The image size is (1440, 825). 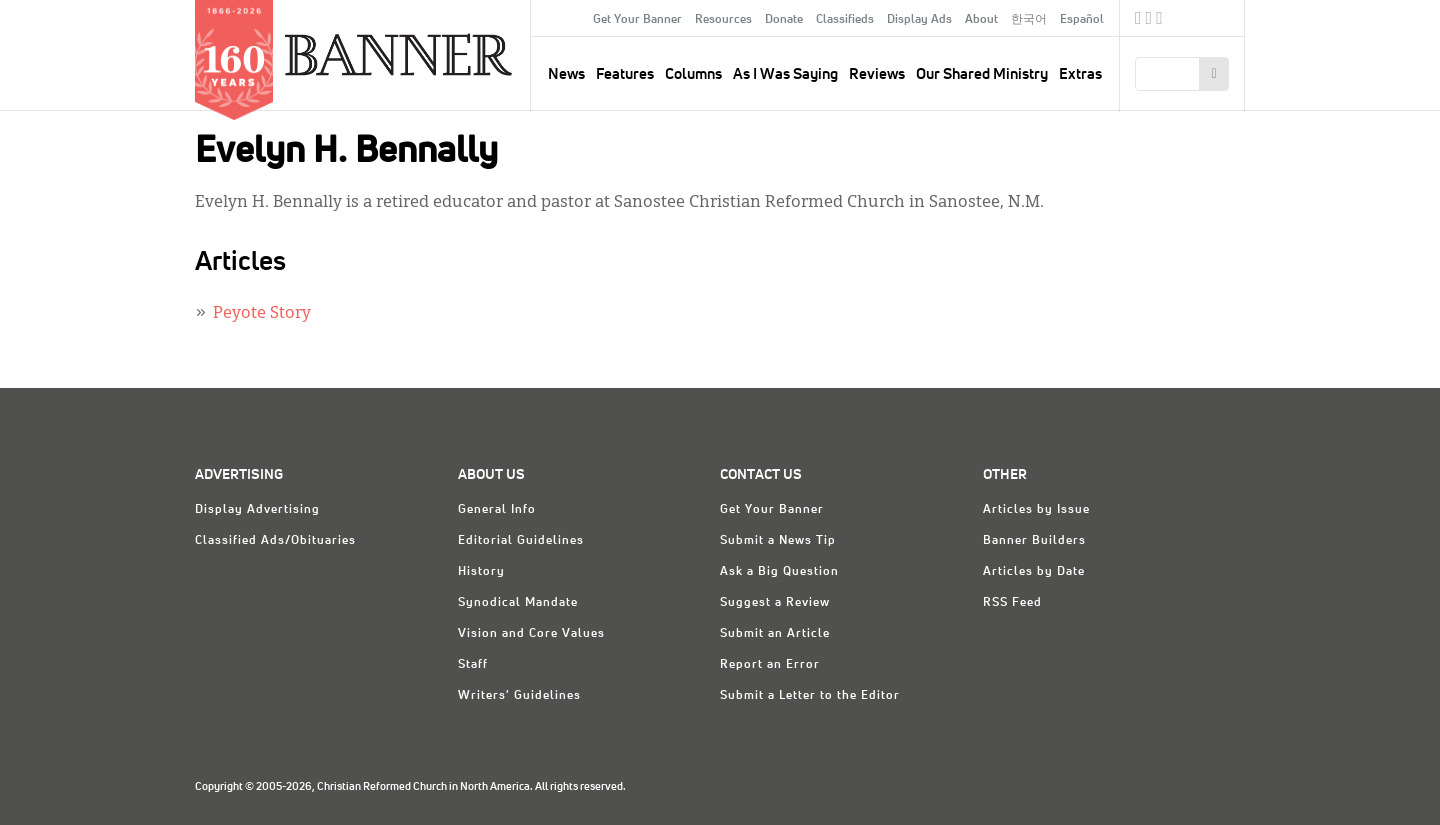 What do you see at coordinates (473, 665) in the screenshot?
I see `Staff` at bounding box center [473, 665].